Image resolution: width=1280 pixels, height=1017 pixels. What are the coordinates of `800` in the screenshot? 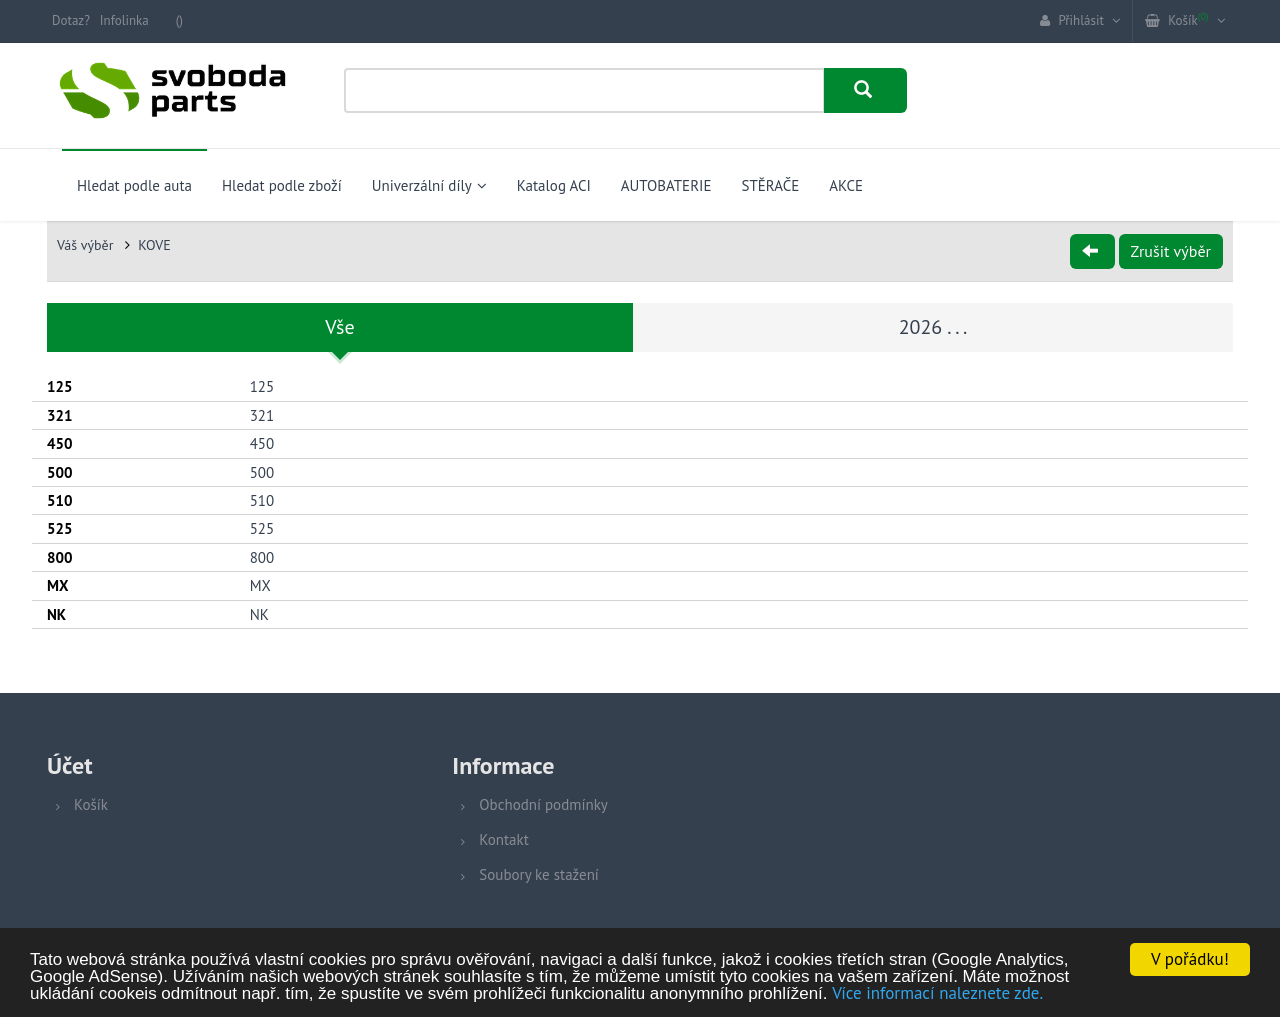 It's located at (262, 557).